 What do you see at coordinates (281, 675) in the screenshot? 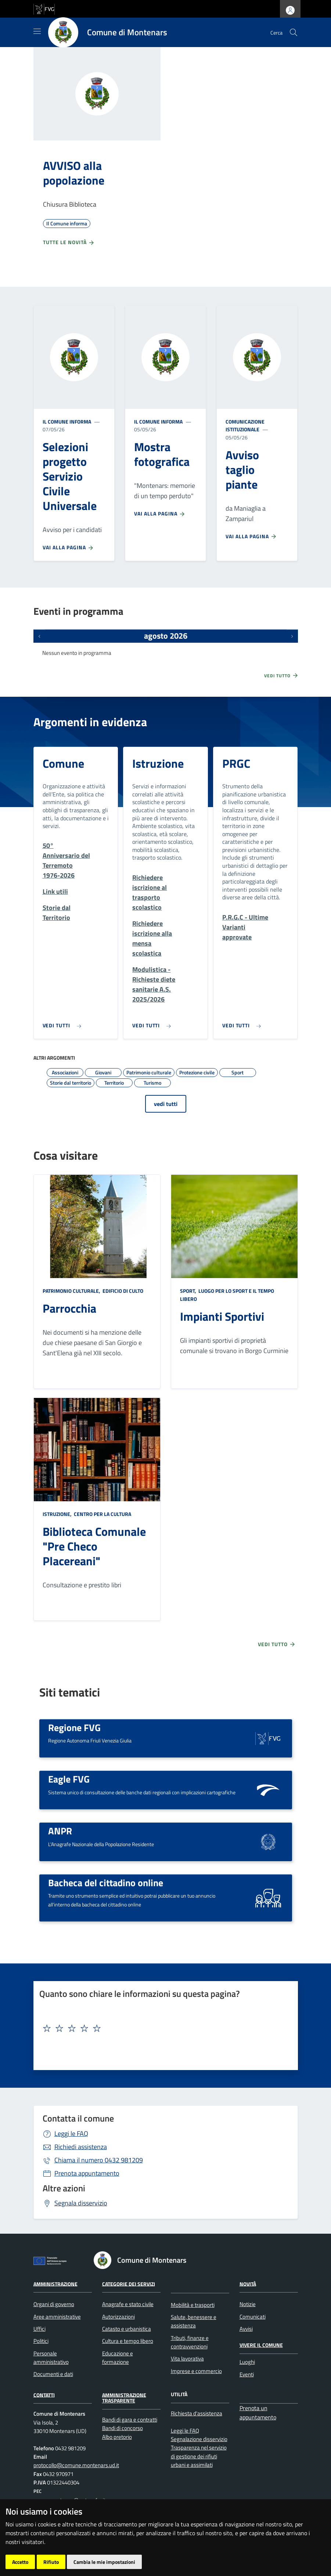
I see `Vedi tutto` at bounding box center [281, 675].